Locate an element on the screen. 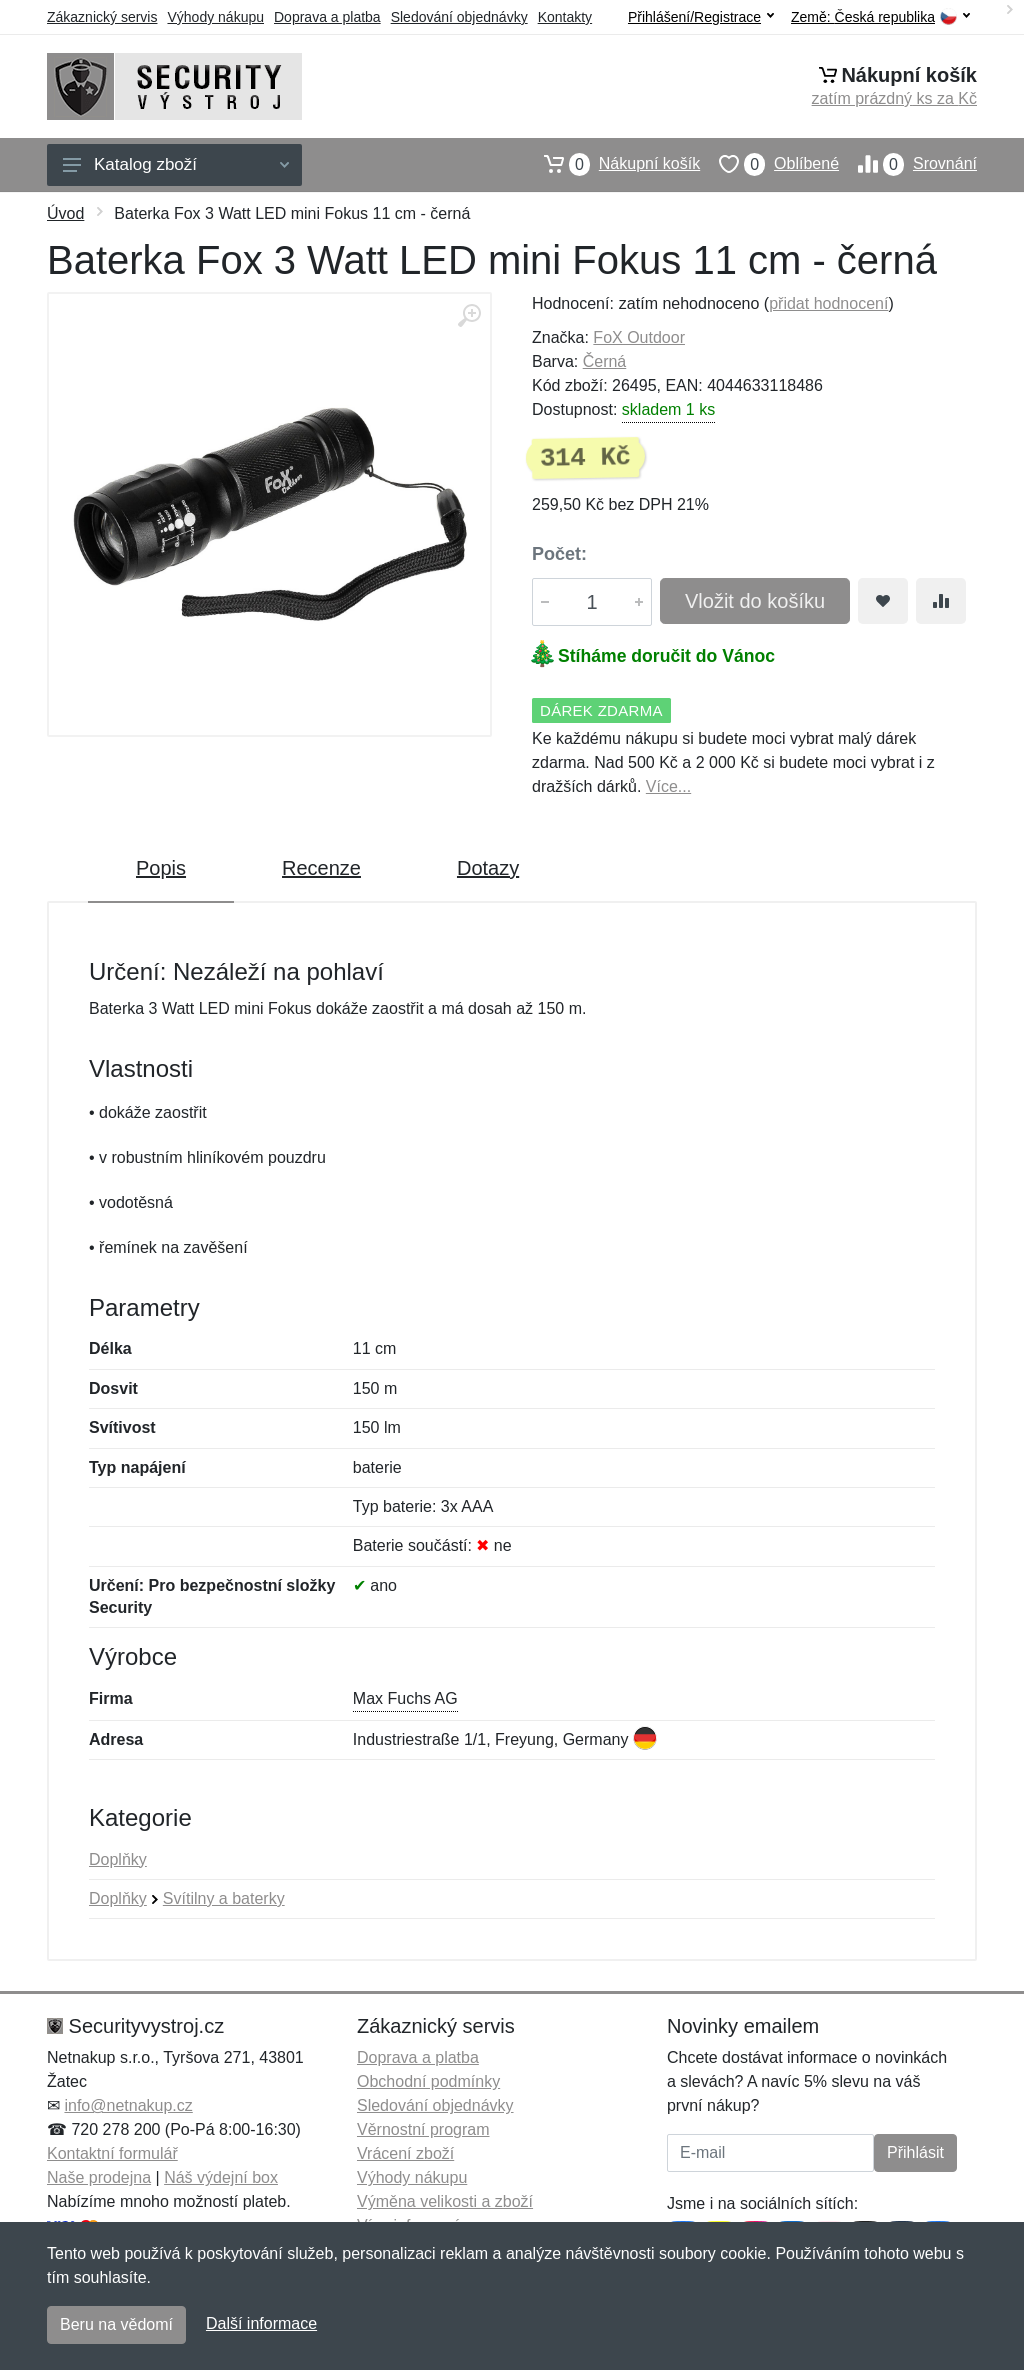 The image size is (1024, 2370). Doplňky is located at coordinates (118, 1859).